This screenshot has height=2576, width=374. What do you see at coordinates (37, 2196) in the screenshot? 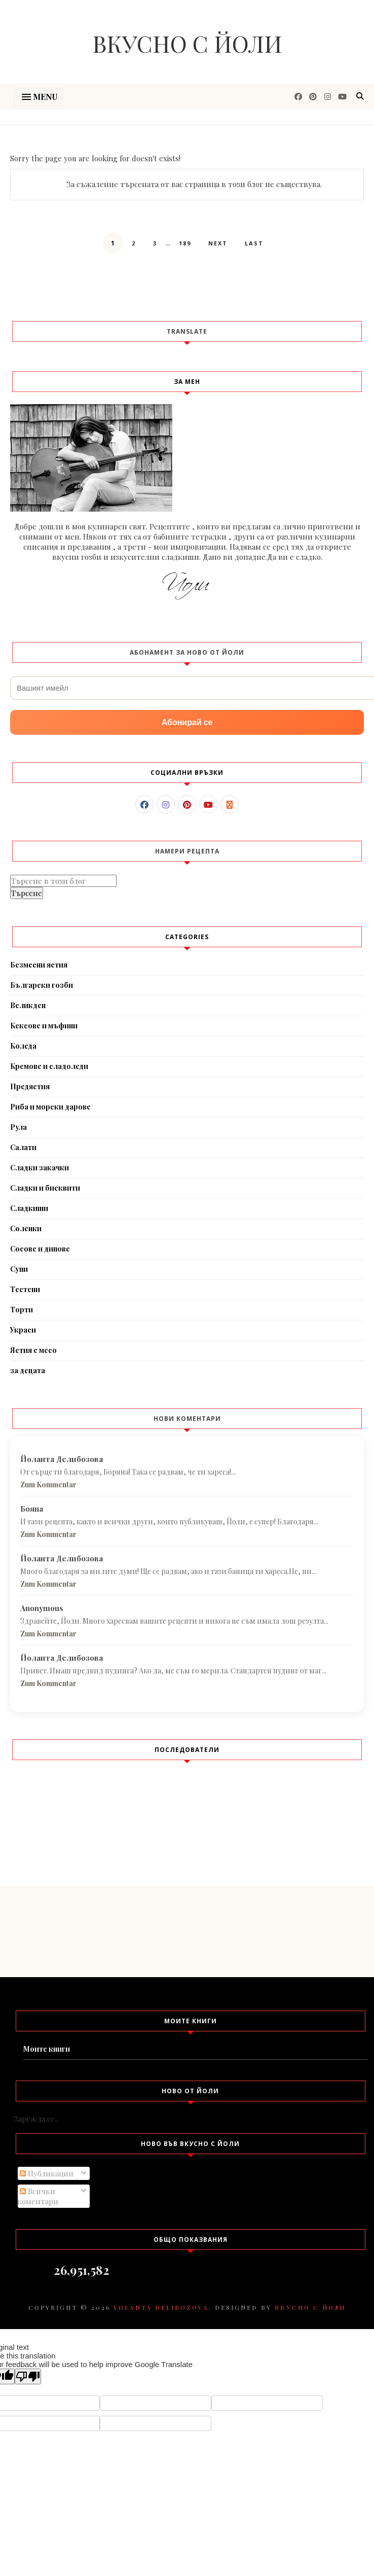
I see `Всички коментари` at bounding box center [37, 2196].